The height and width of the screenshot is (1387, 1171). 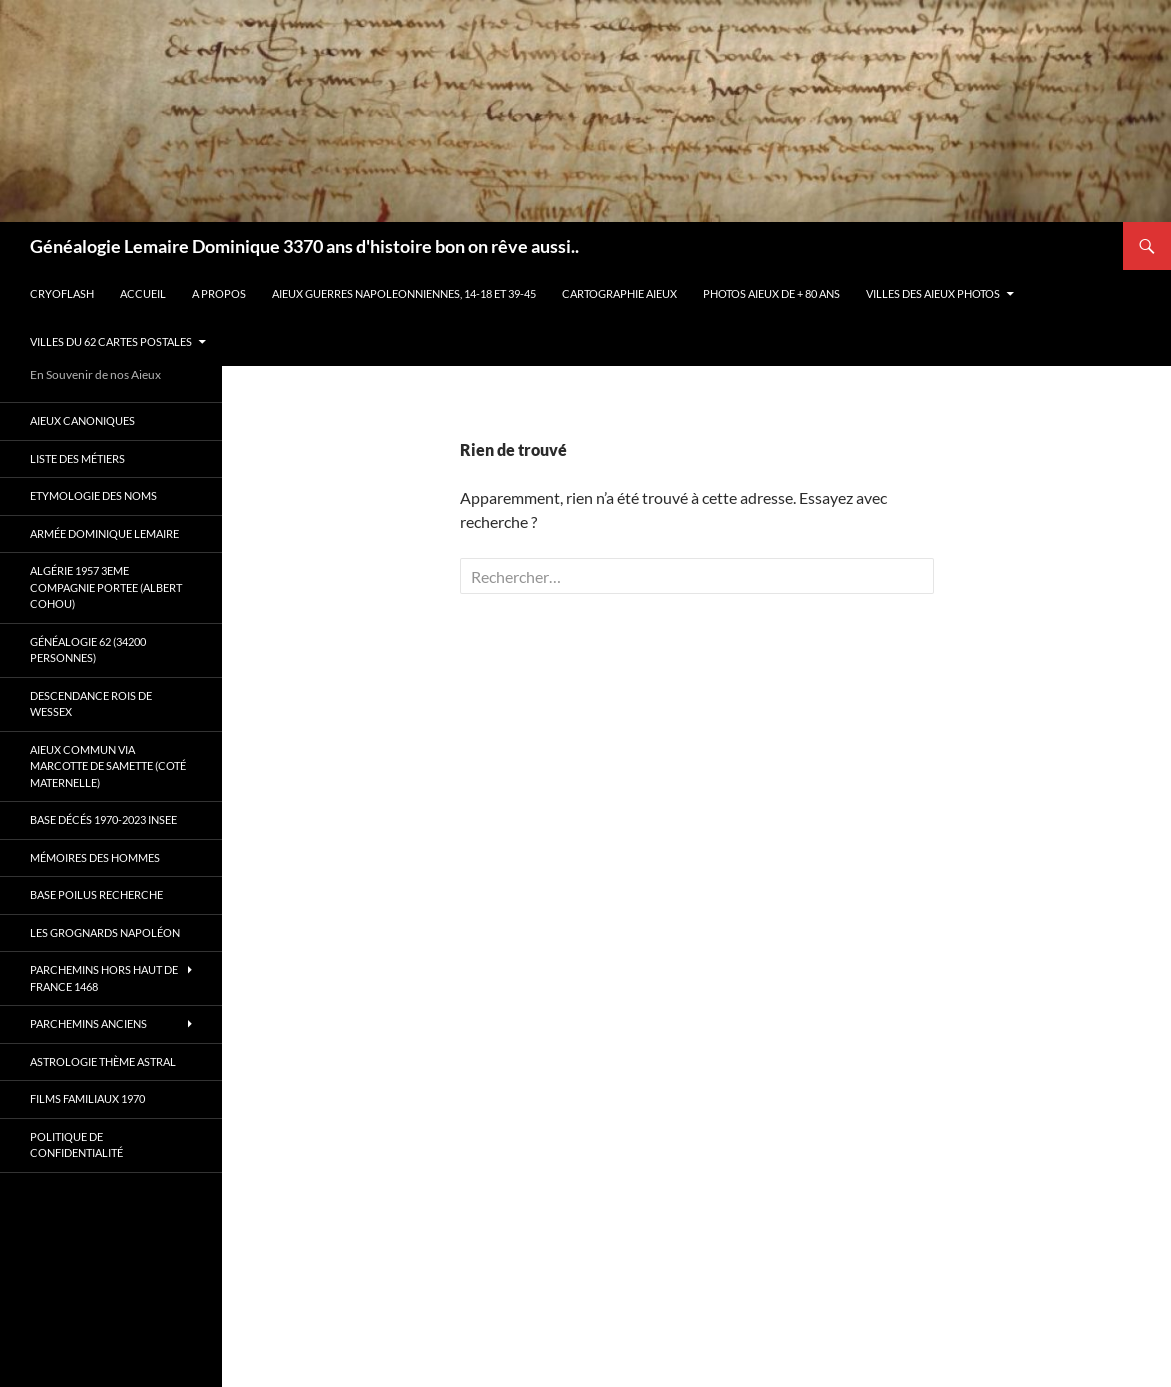 What do you see at coordinates (933, 293) in the screenshot?
I see `Villes des aieux photos` at bounding box center [933, 293].